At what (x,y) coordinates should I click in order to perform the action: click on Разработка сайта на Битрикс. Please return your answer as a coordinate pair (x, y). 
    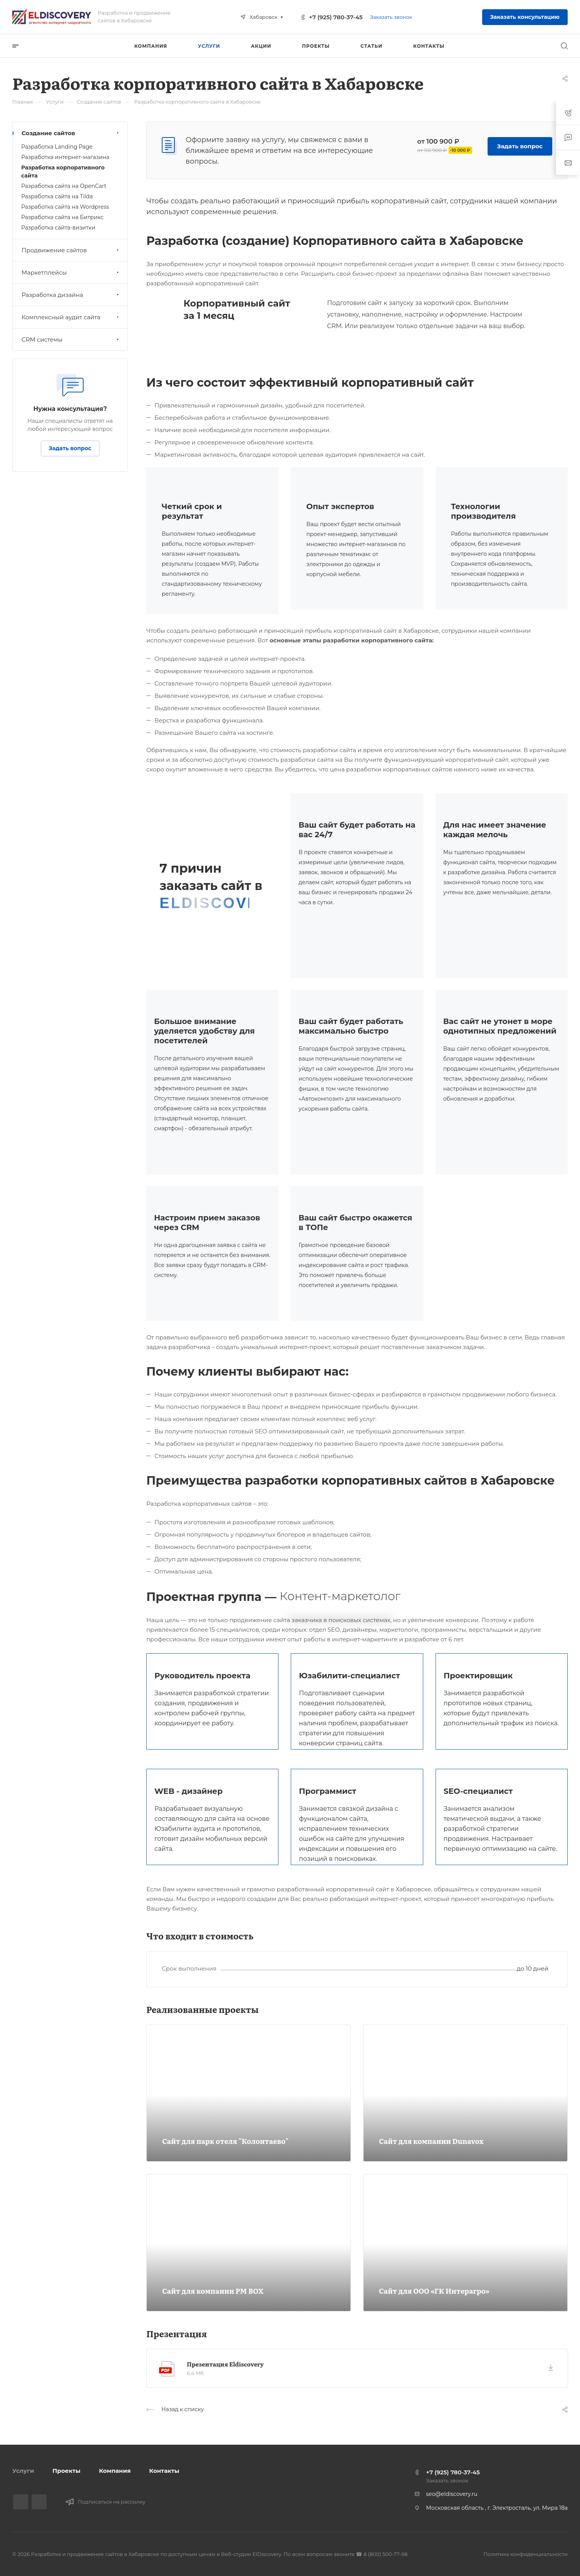
    Looking at the image, I should click on (62, 217).